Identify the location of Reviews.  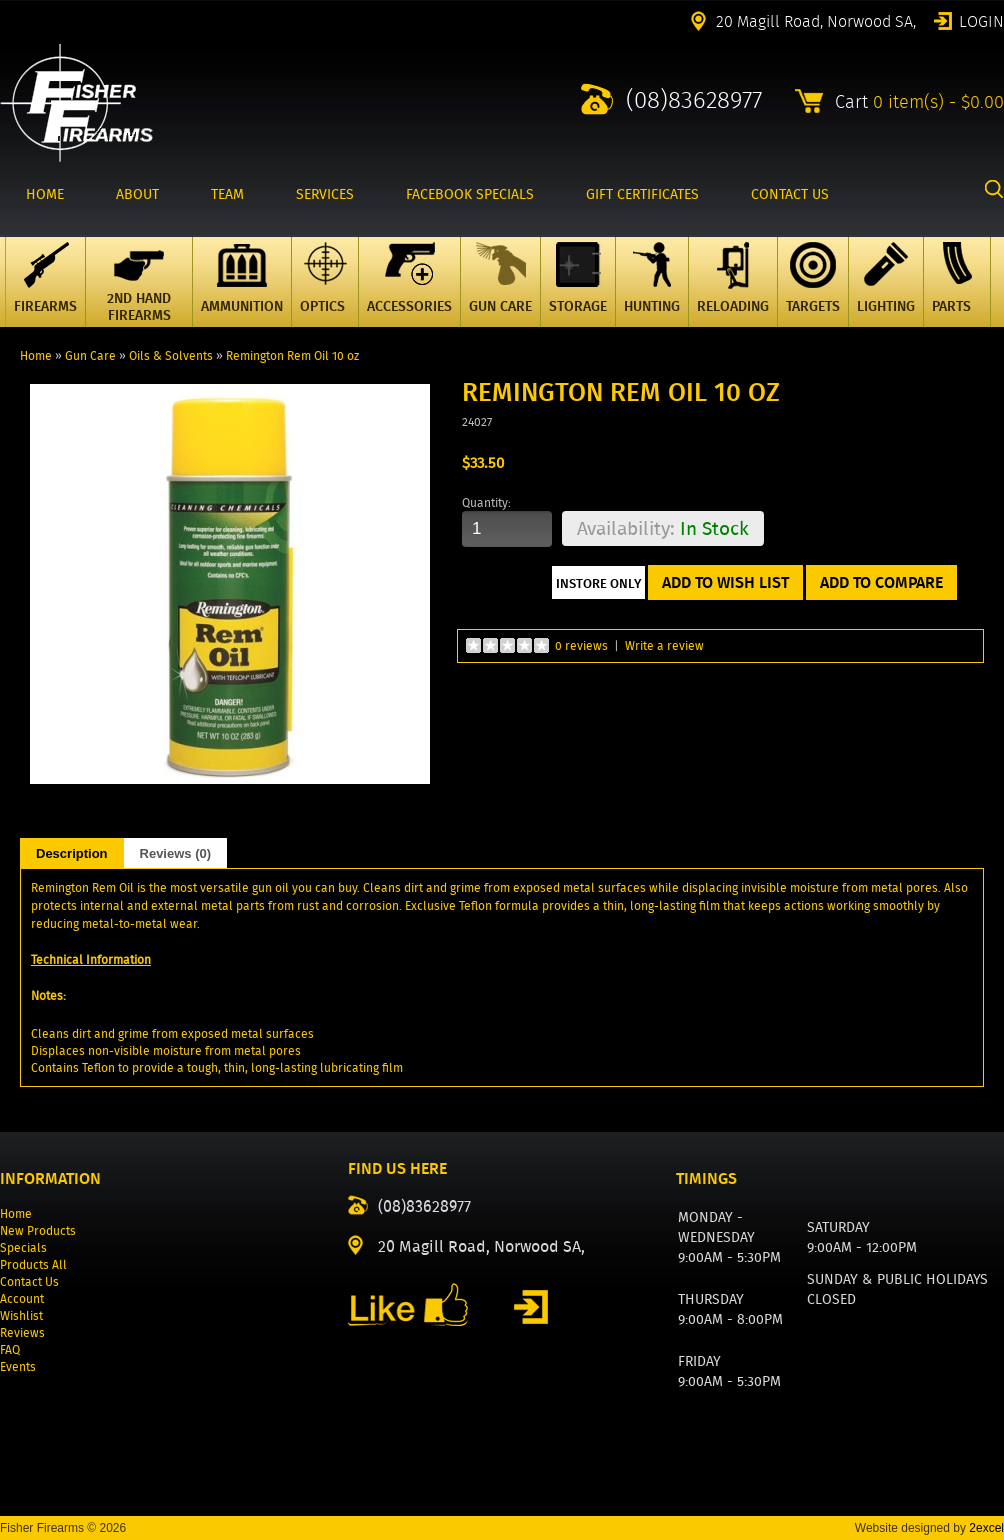
(22, 1332).